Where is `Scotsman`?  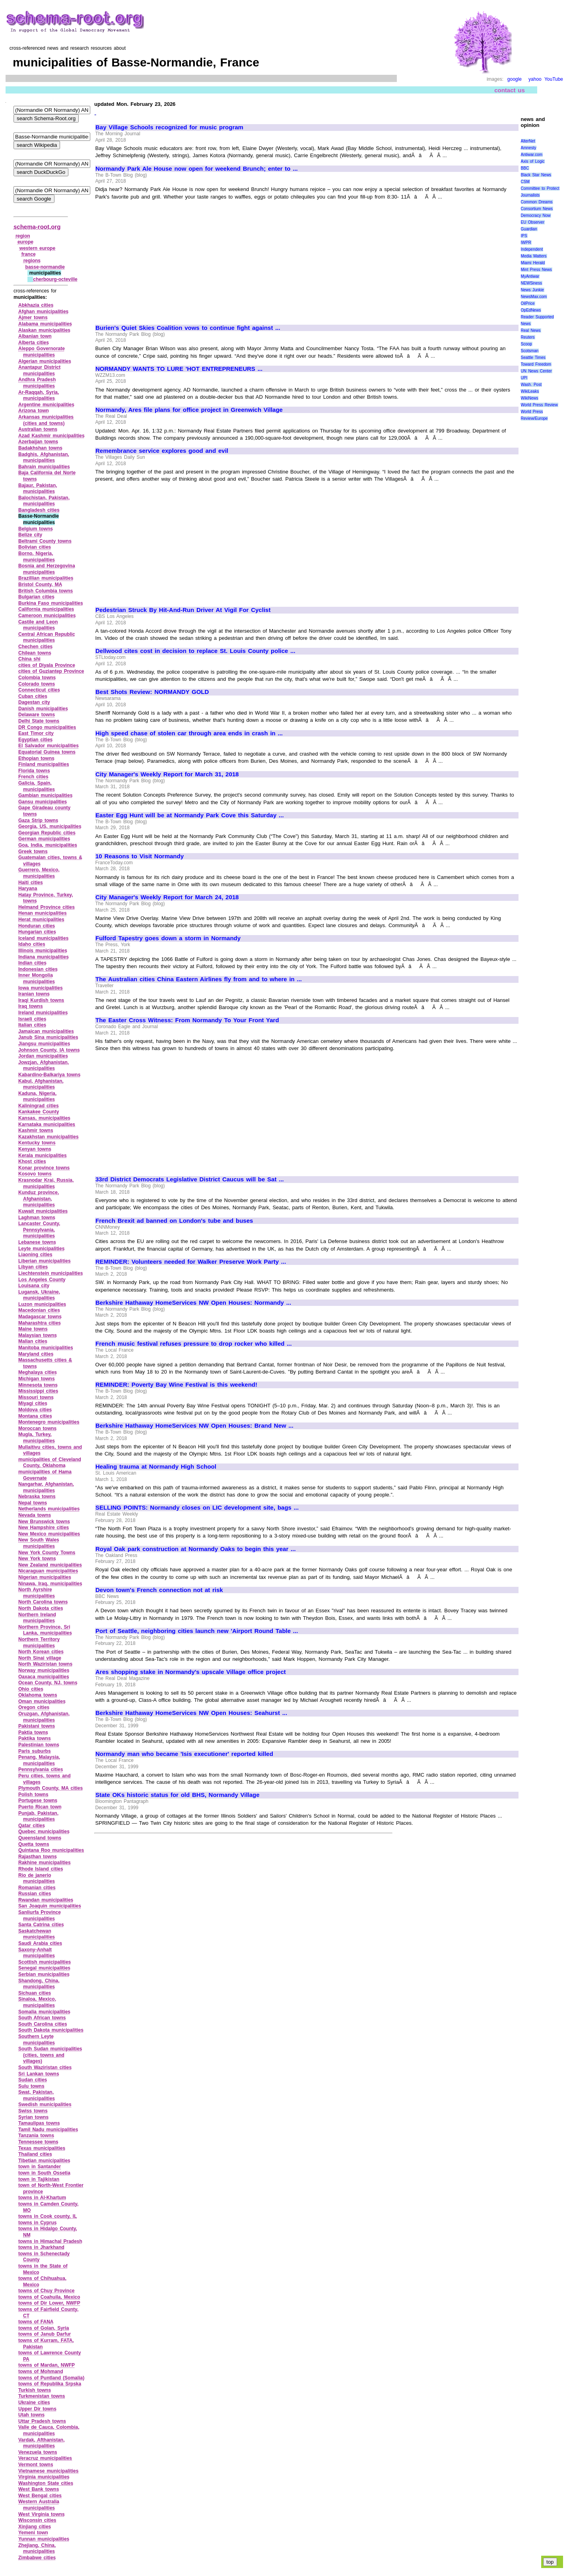
Scotsman is located at coordinates (529, 351).